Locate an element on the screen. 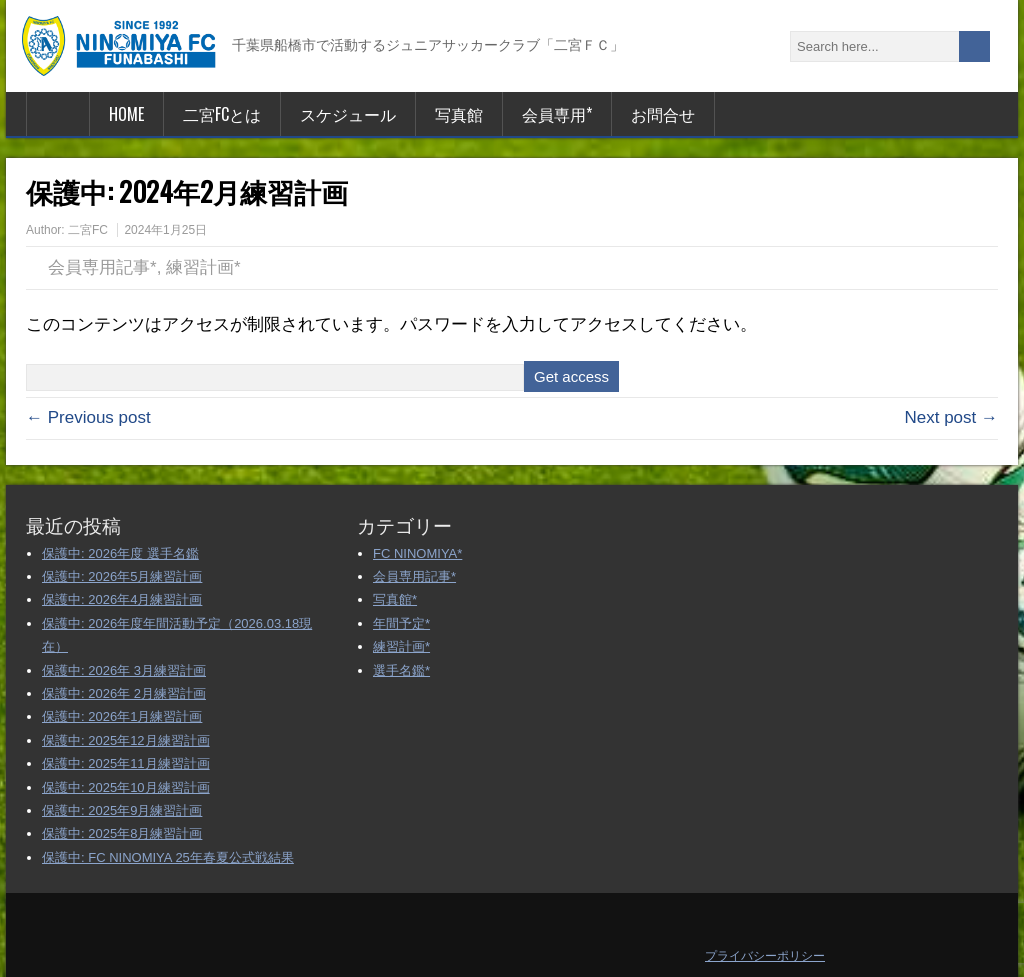 Image resolution: width=1024 pixels, height=977 pixels. プライバシーポリシー is located at coordinates (765, 956).